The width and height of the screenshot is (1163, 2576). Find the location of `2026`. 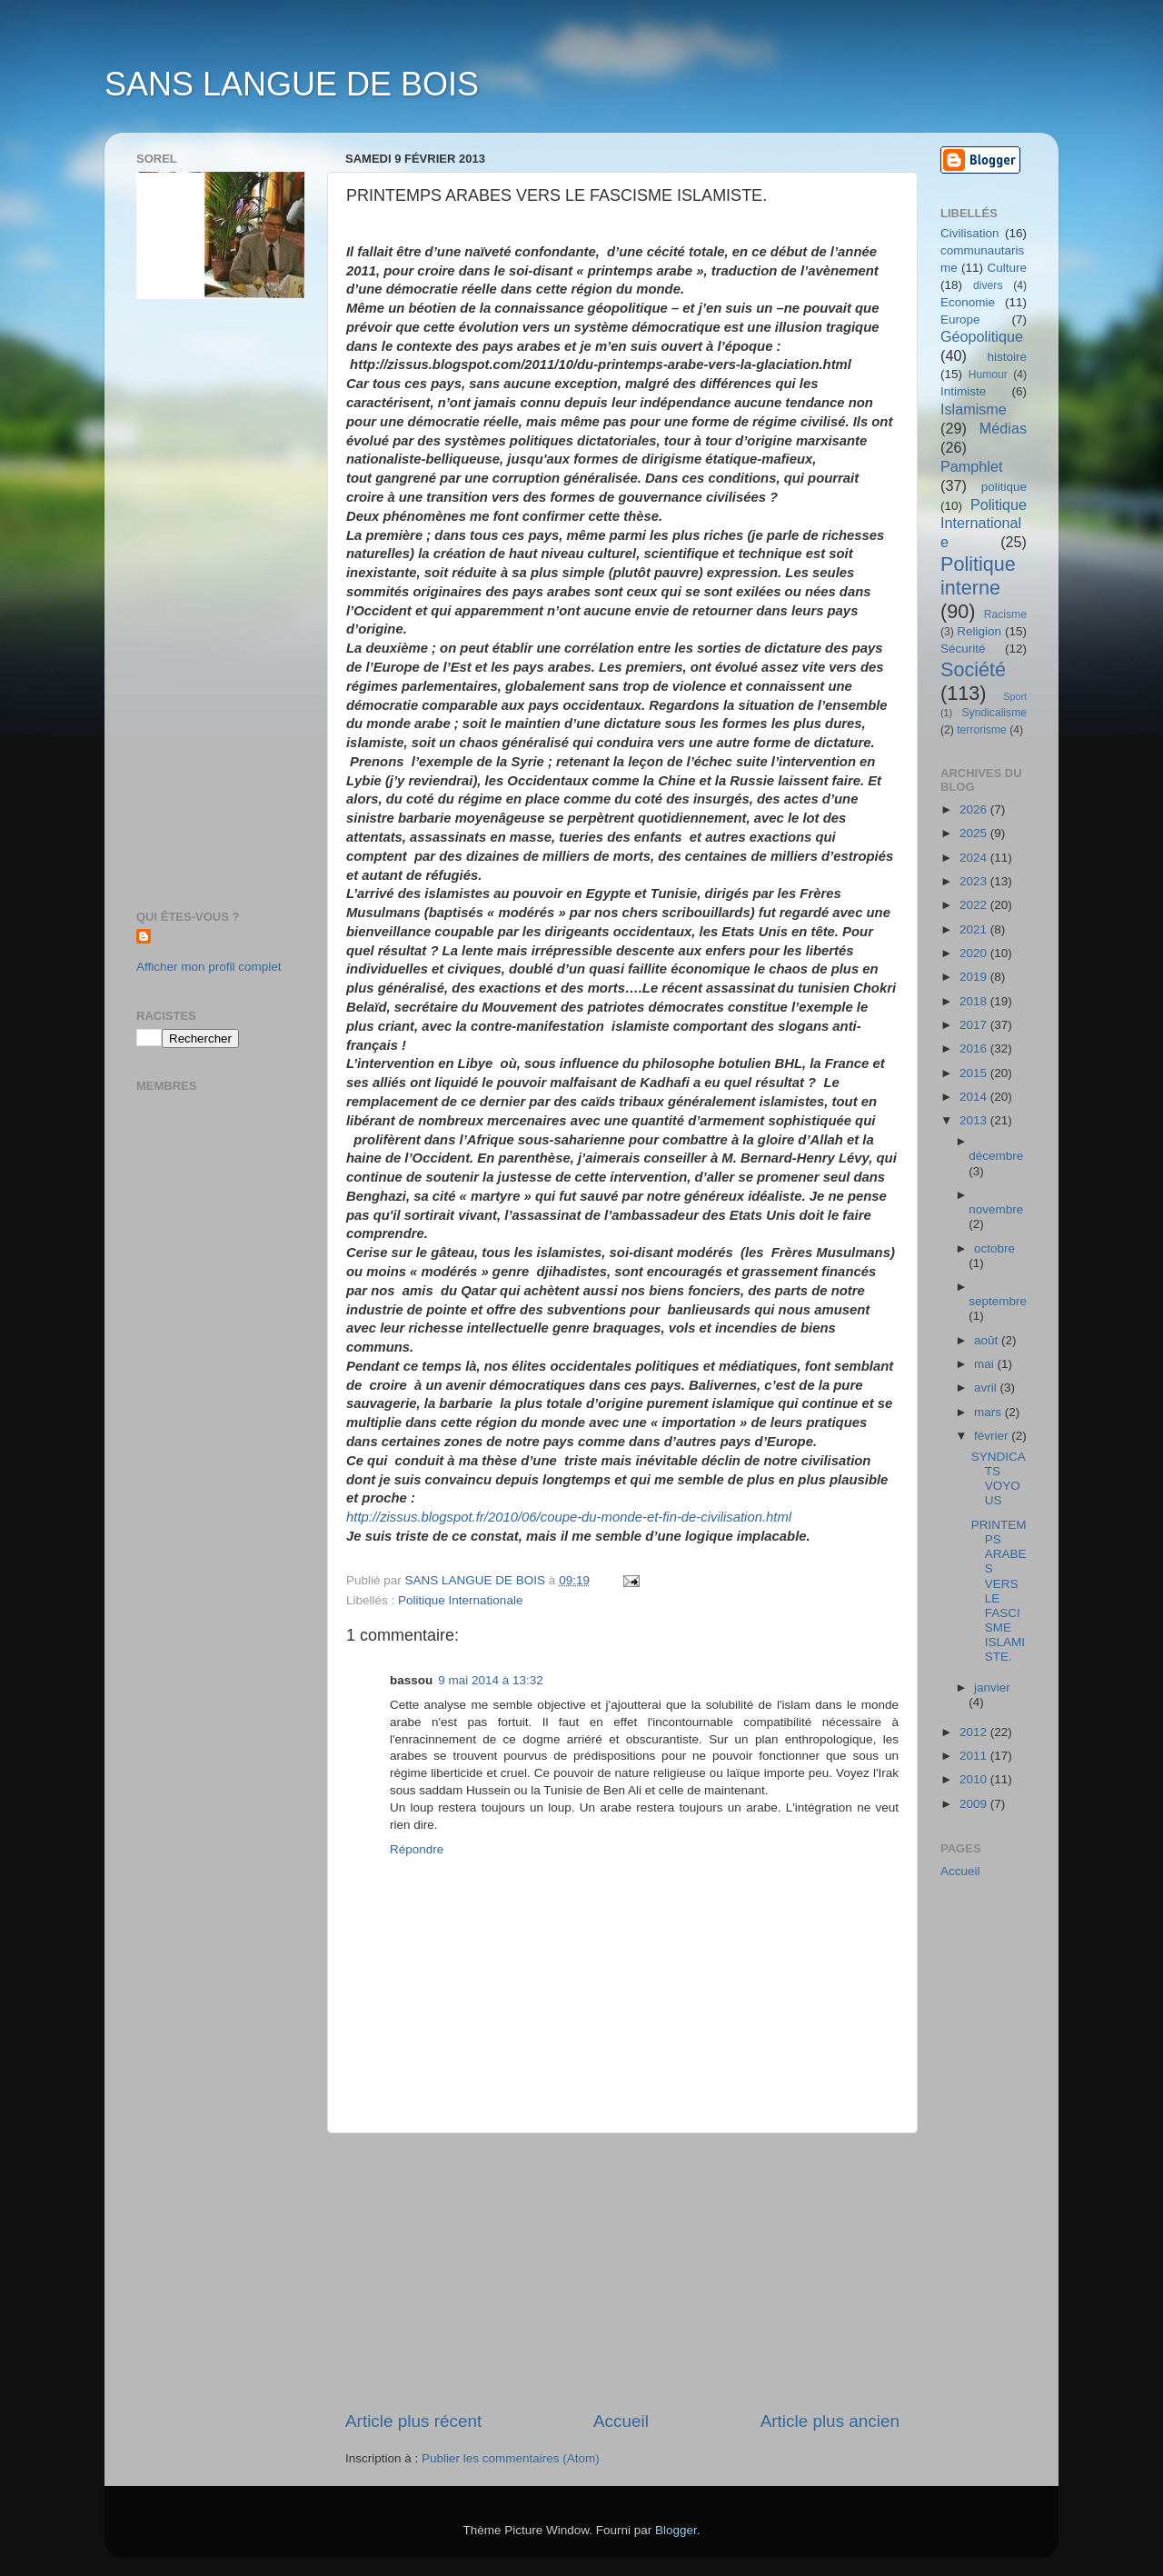

2026 is located at coordinates (974, 809).